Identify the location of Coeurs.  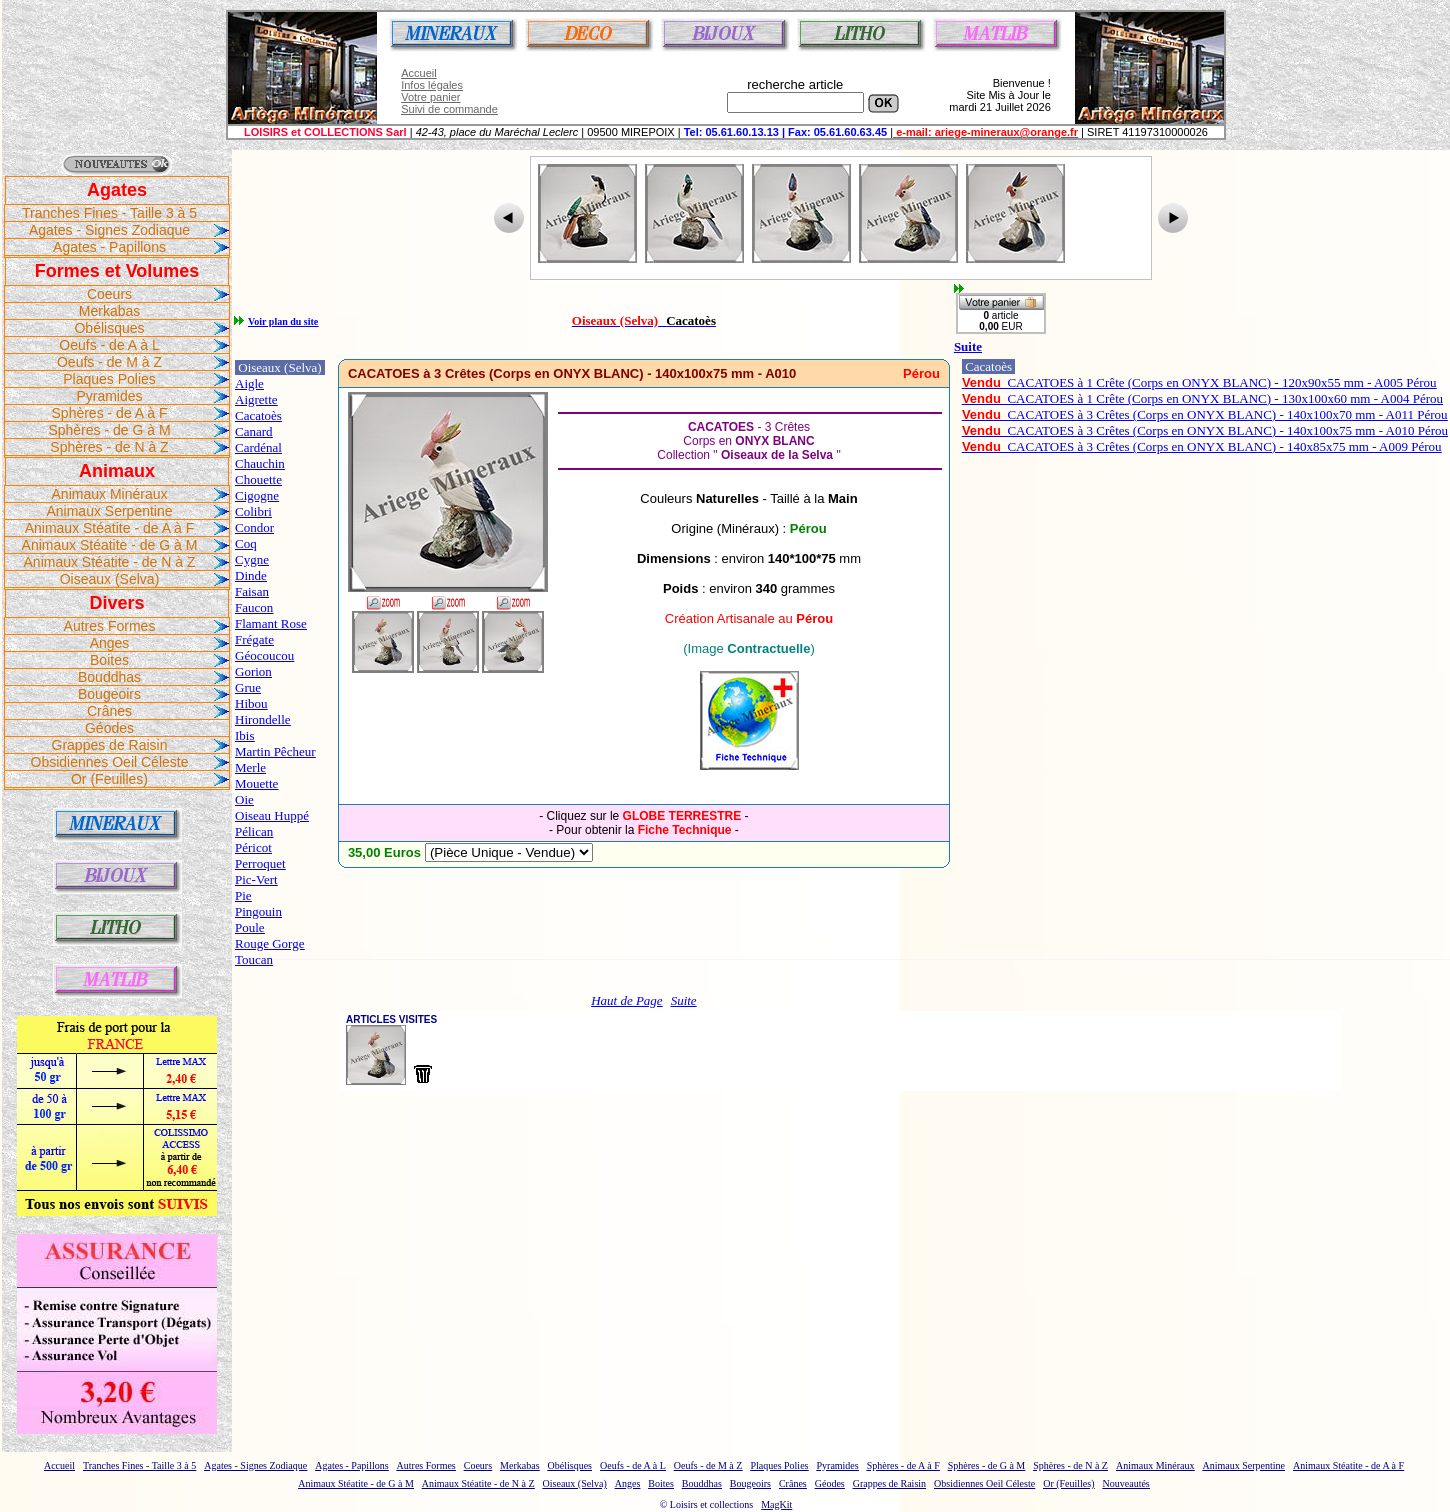
(109, 294).